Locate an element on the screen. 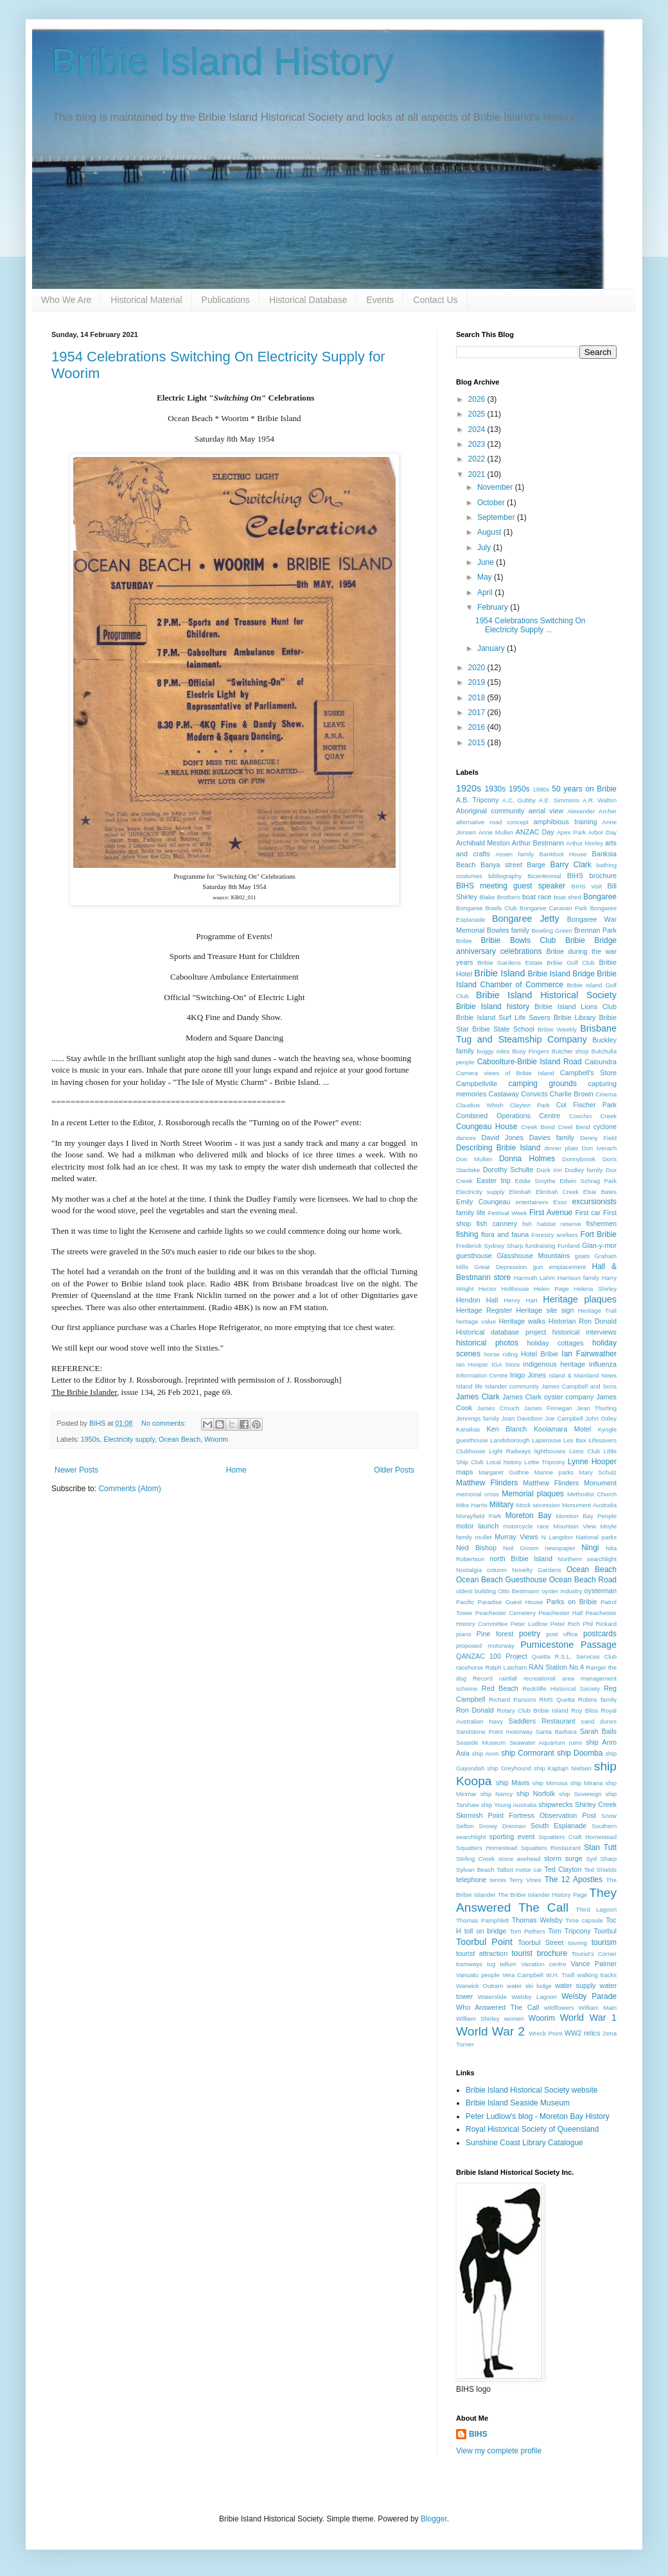 The width and height of the screenshot is (668, 2576). Cinema is located at coordinates (606, 1094).